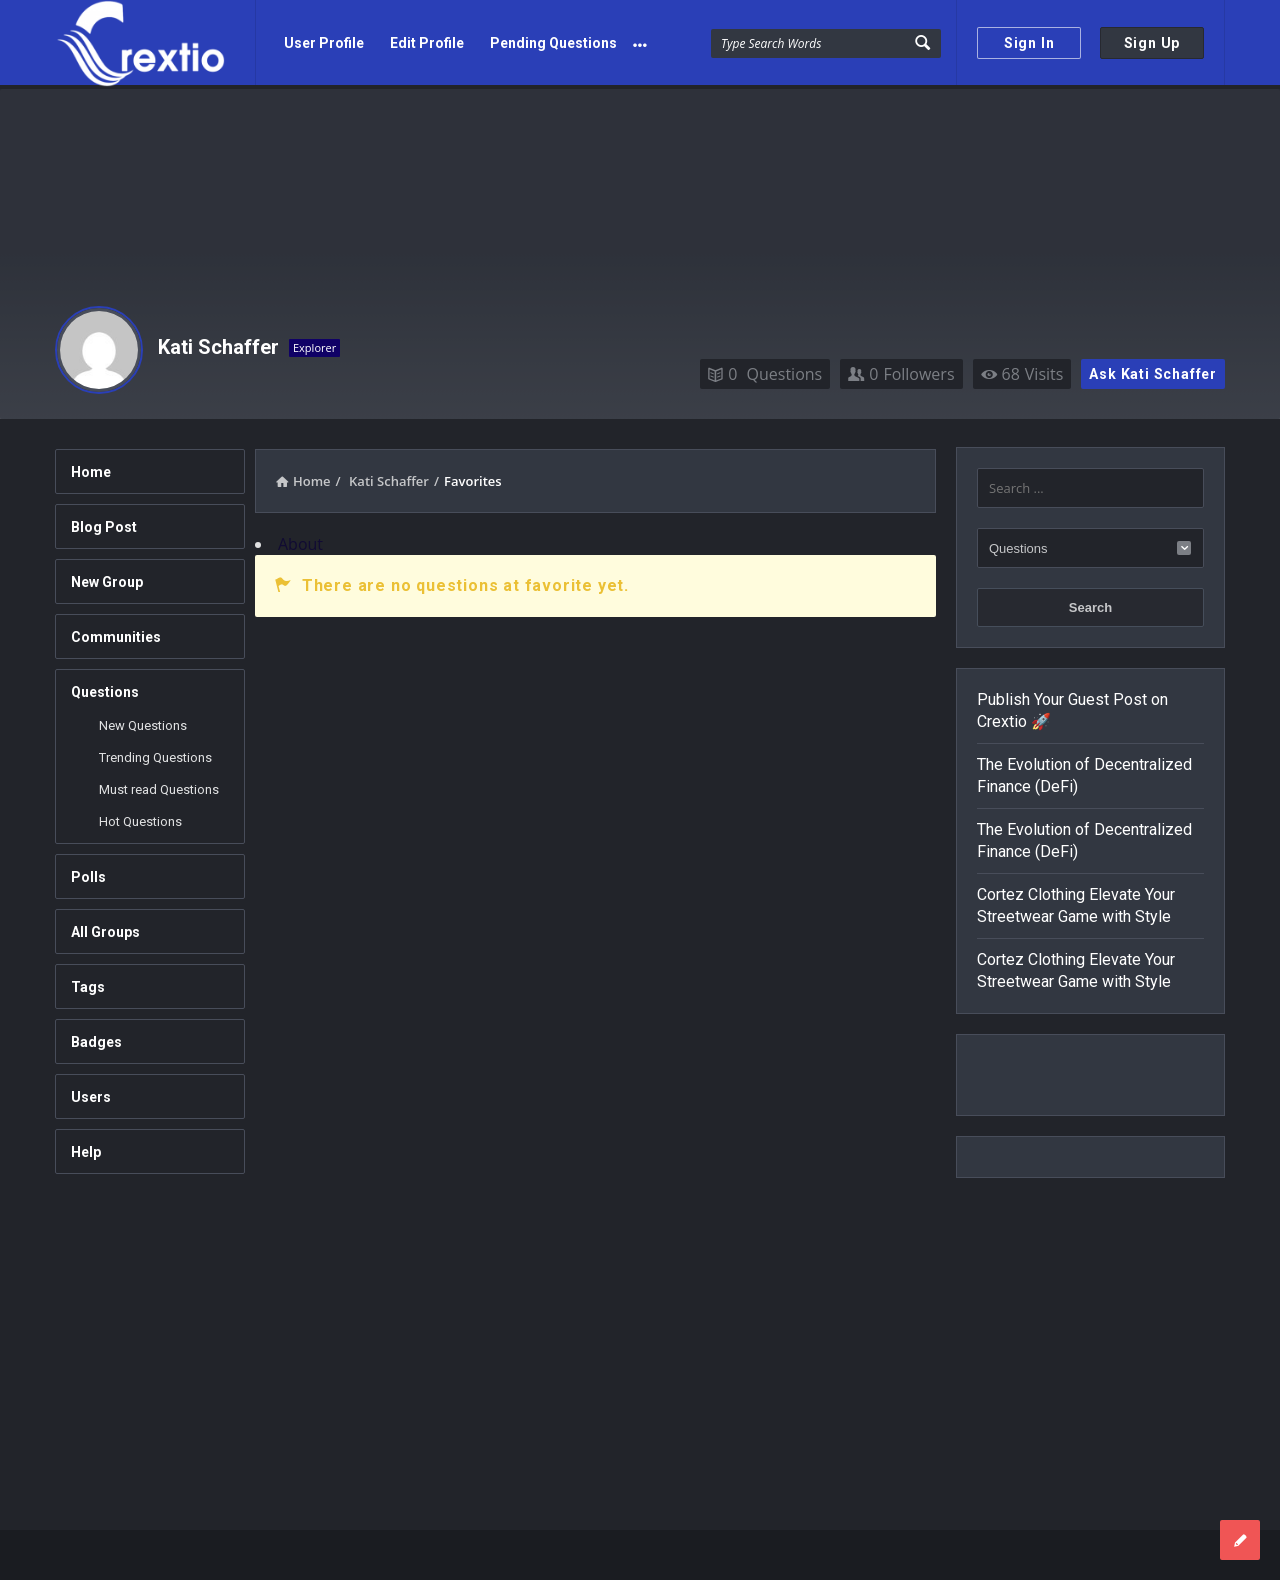 The height and width of the screenshot is (1580, 1280). What do you see at coordinates (159, 785) in the screenshot?
I see `Must read Questions` at bounding box center [159, 785].